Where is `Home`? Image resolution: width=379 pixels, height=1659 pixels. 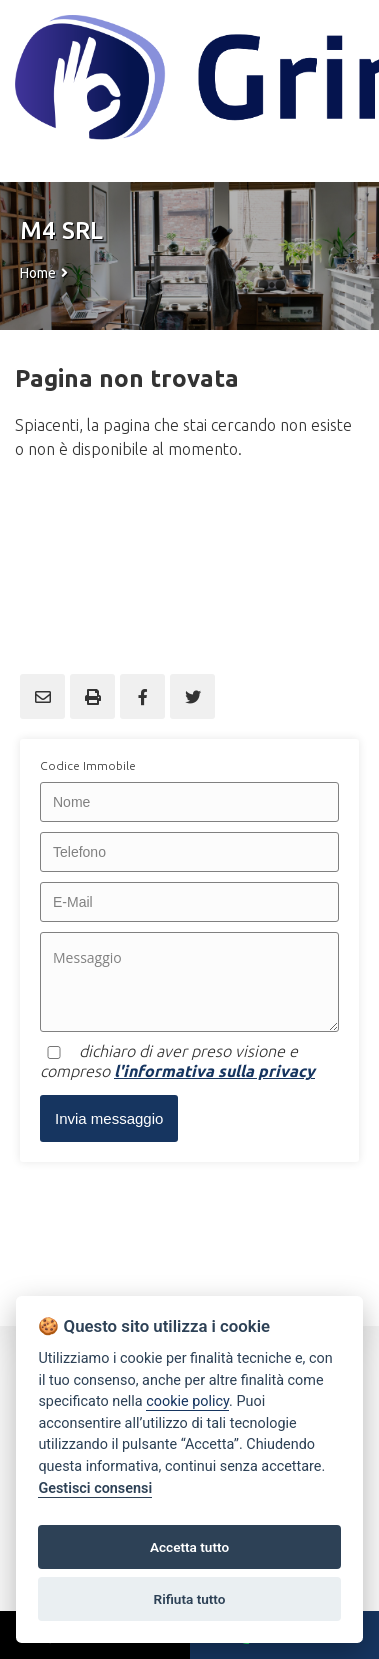 Home is located at coordinates (38, 273).